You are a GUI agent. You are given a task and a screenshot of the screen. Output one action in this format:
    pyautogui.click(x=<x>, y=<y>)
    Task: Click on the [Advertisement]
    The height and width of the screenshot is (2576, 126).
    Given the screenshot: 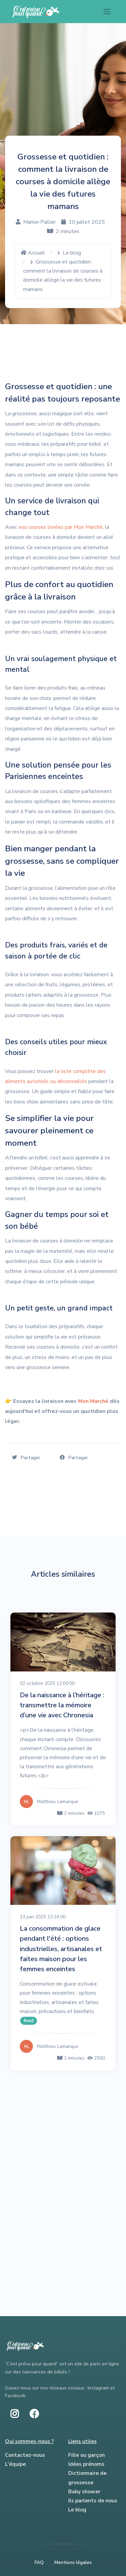 What is the action you would take?
    pyautogui.click(x=63, y=2147)
    